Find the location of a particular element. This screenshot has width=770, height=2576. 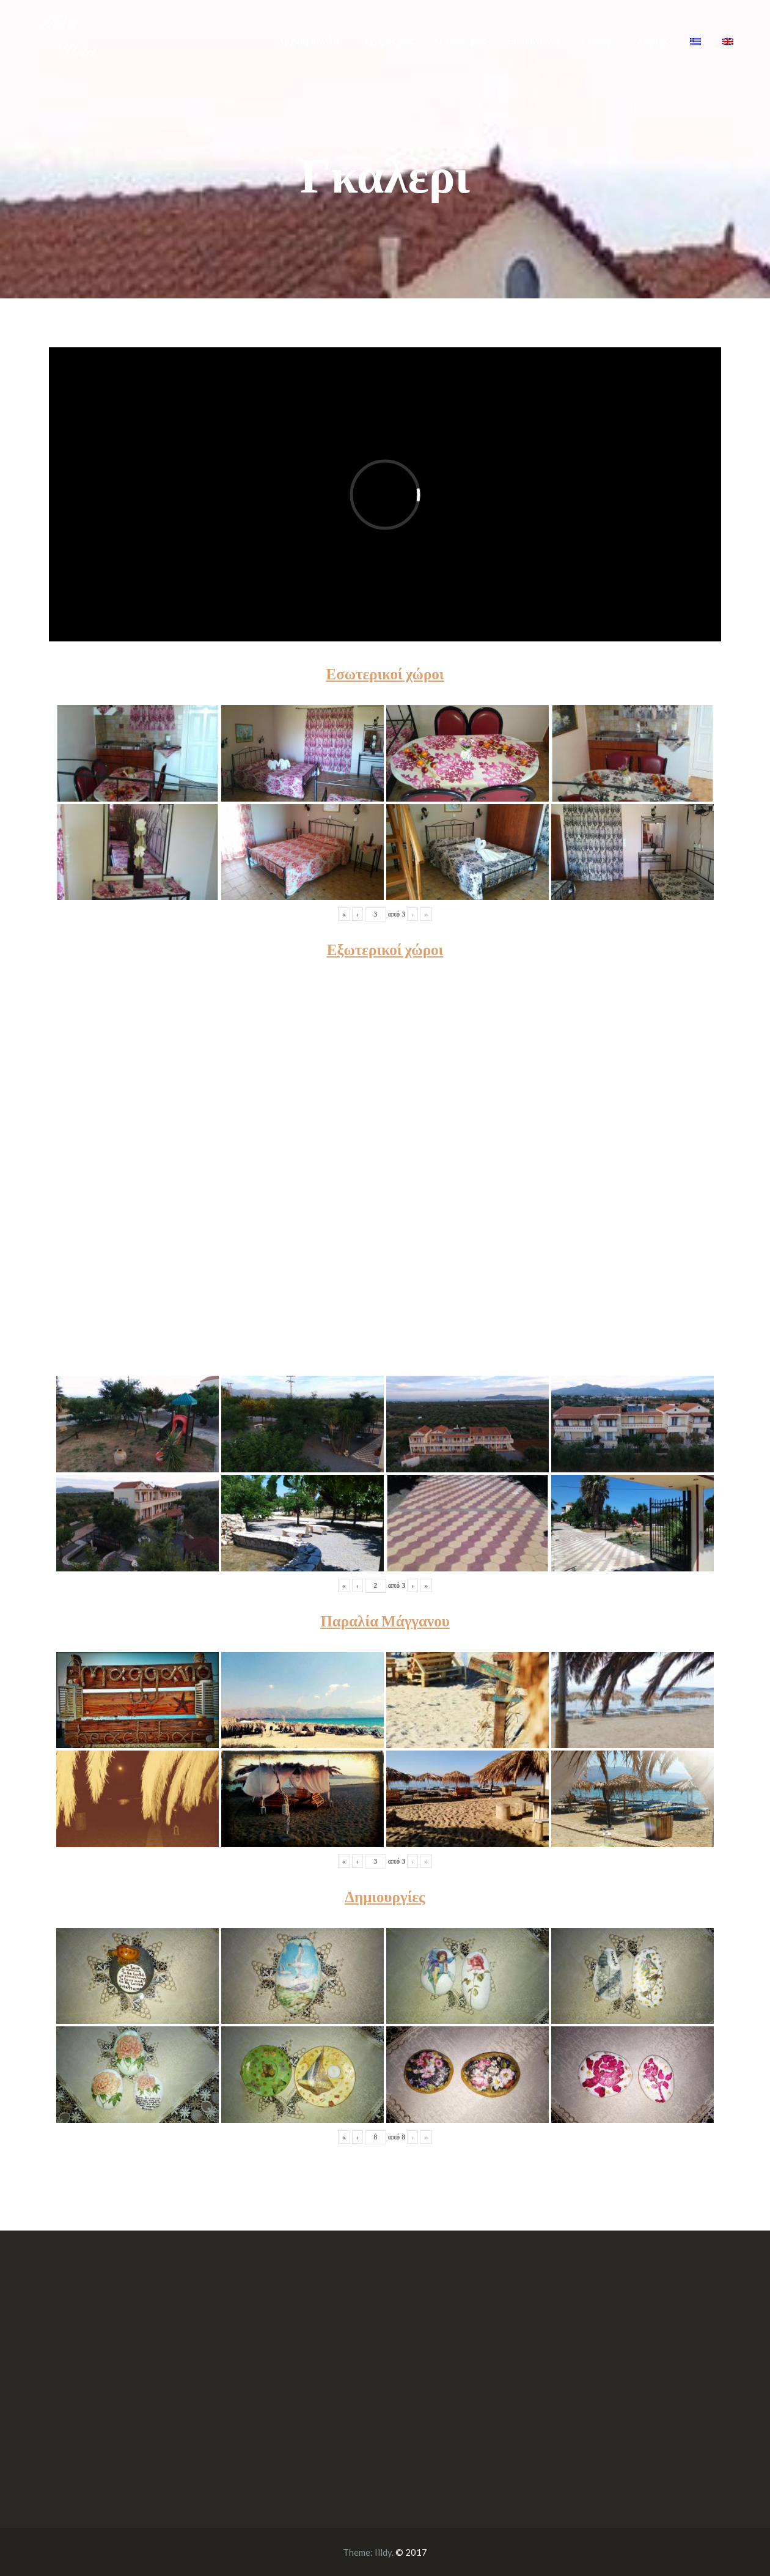

Ο χώρος μας is located at coordinates (386, 40).